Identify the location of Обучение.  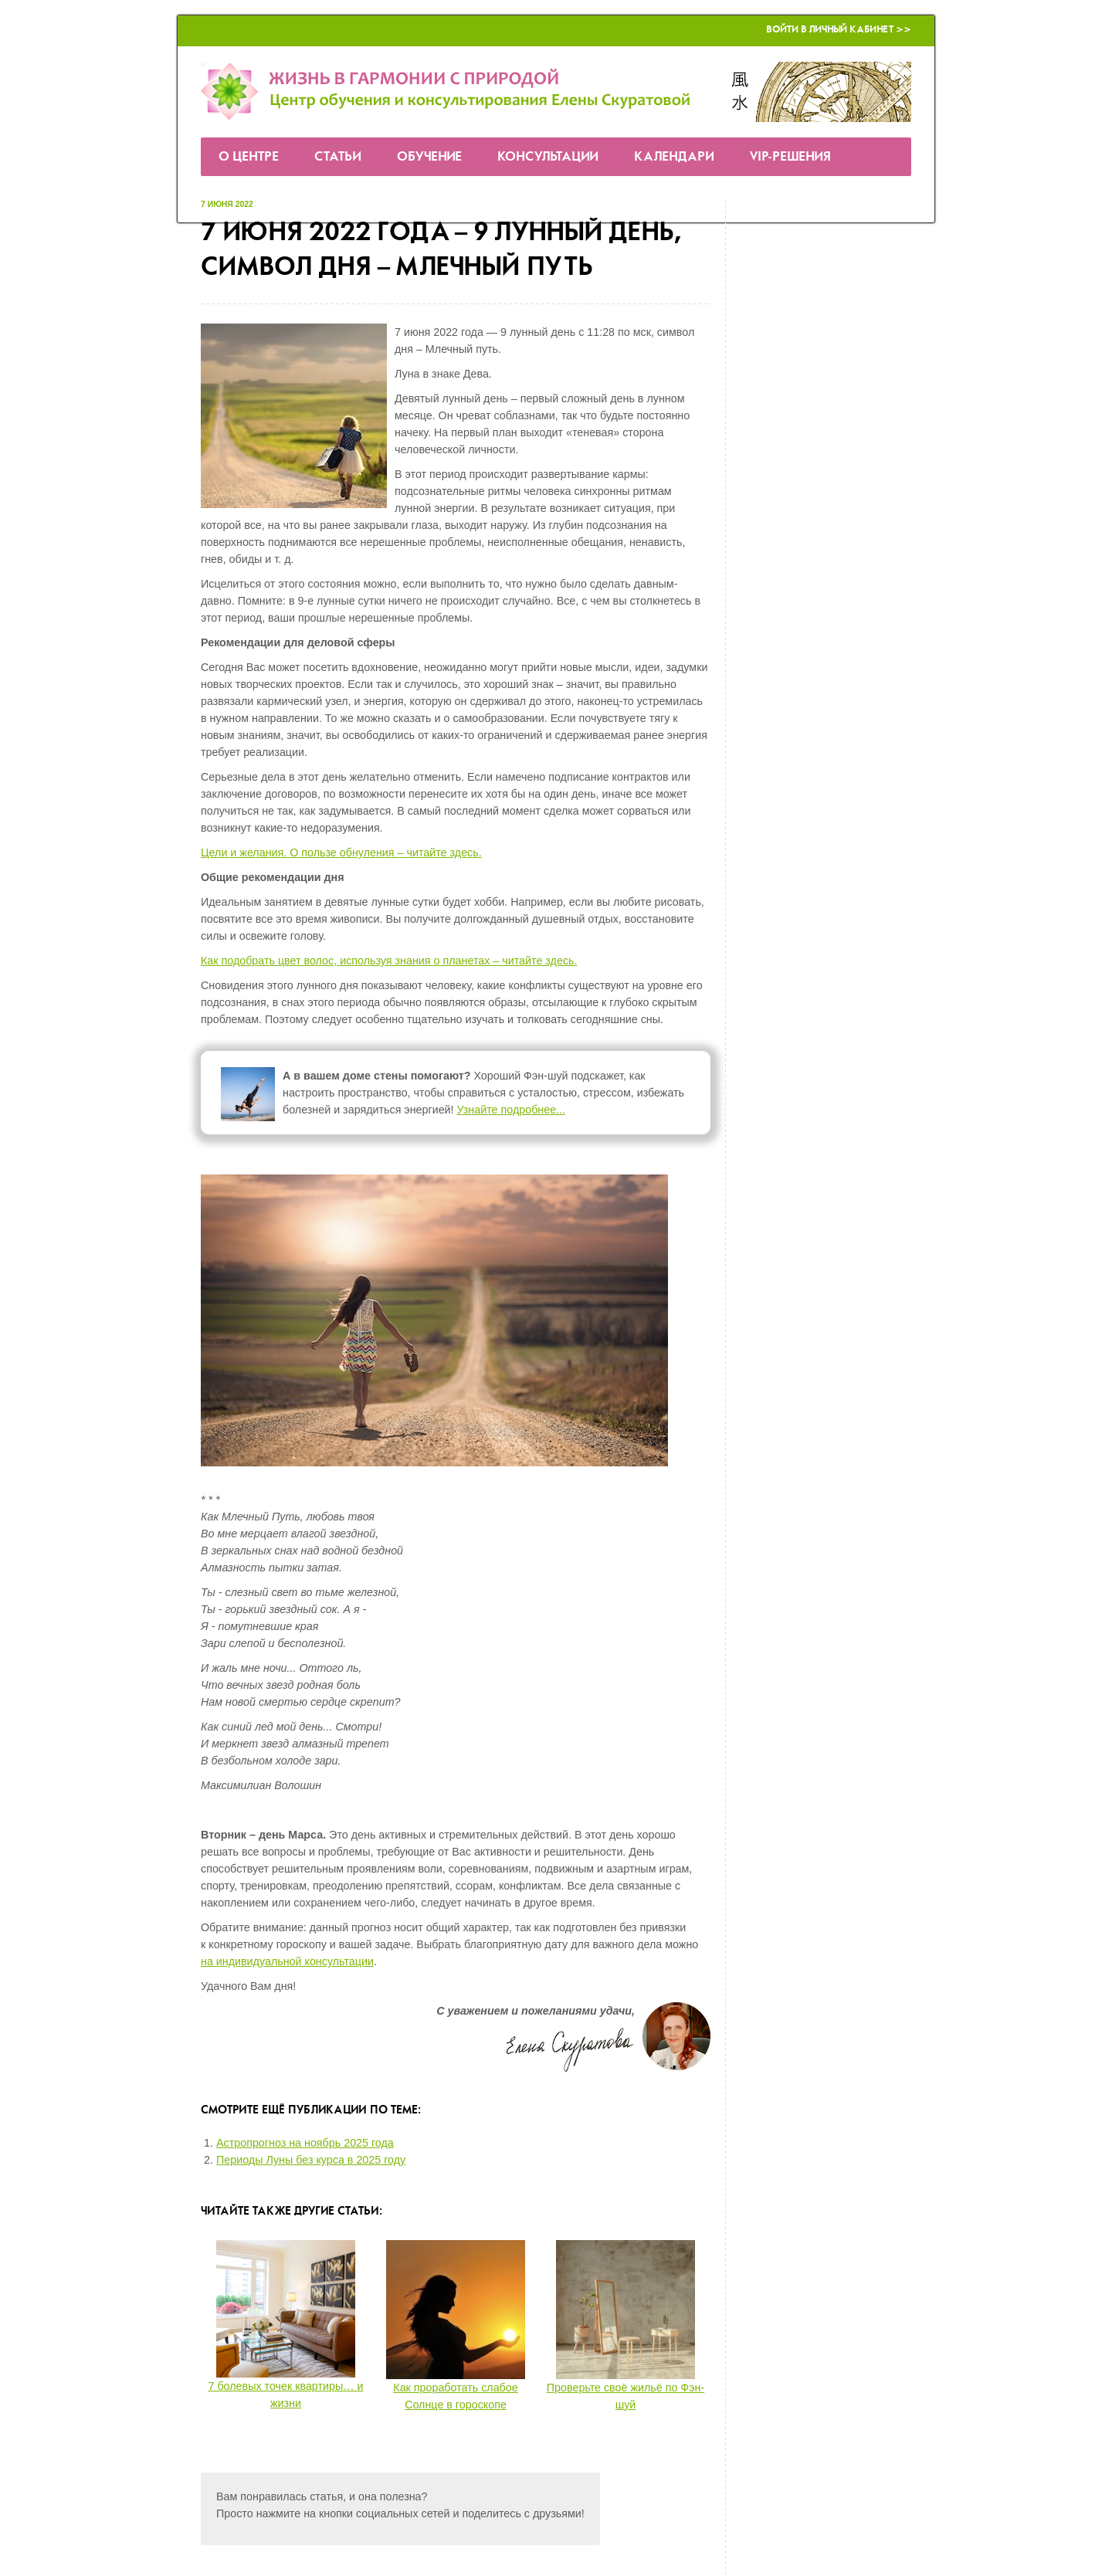
(429, 157).